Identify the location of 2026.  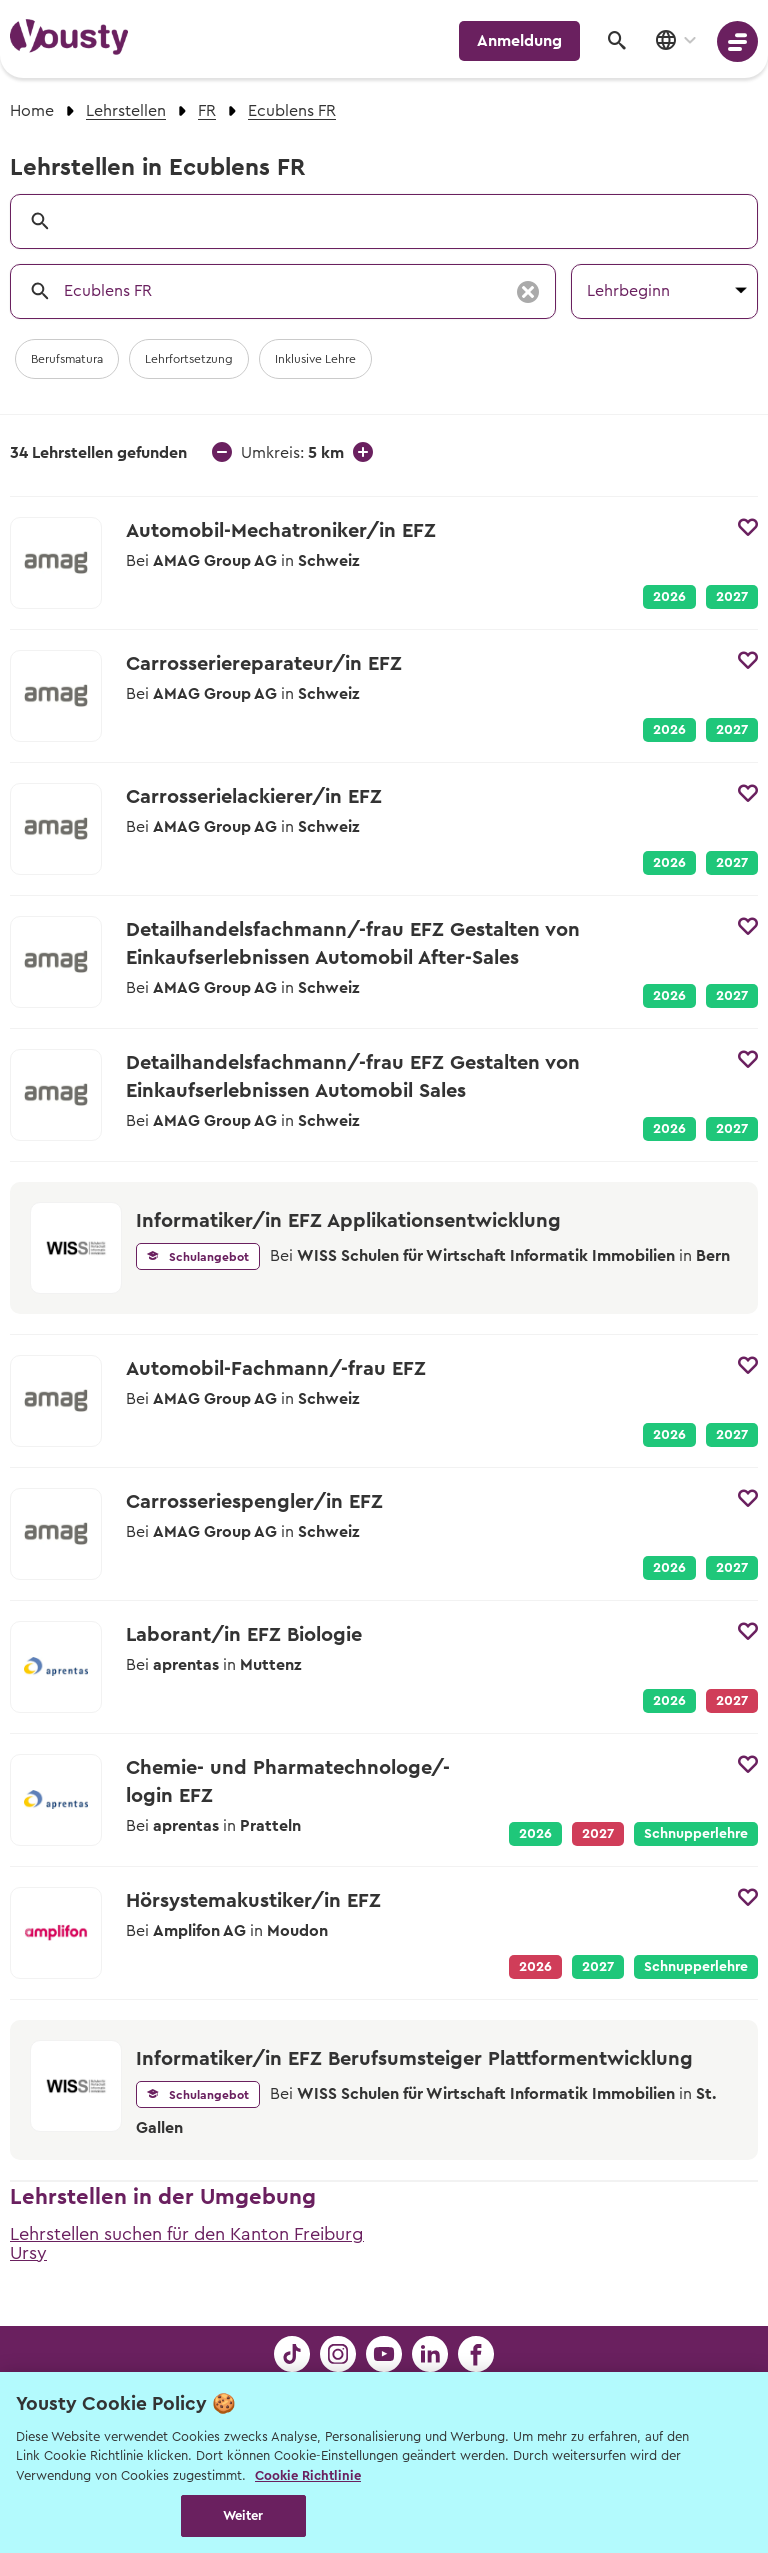
(669, 597).